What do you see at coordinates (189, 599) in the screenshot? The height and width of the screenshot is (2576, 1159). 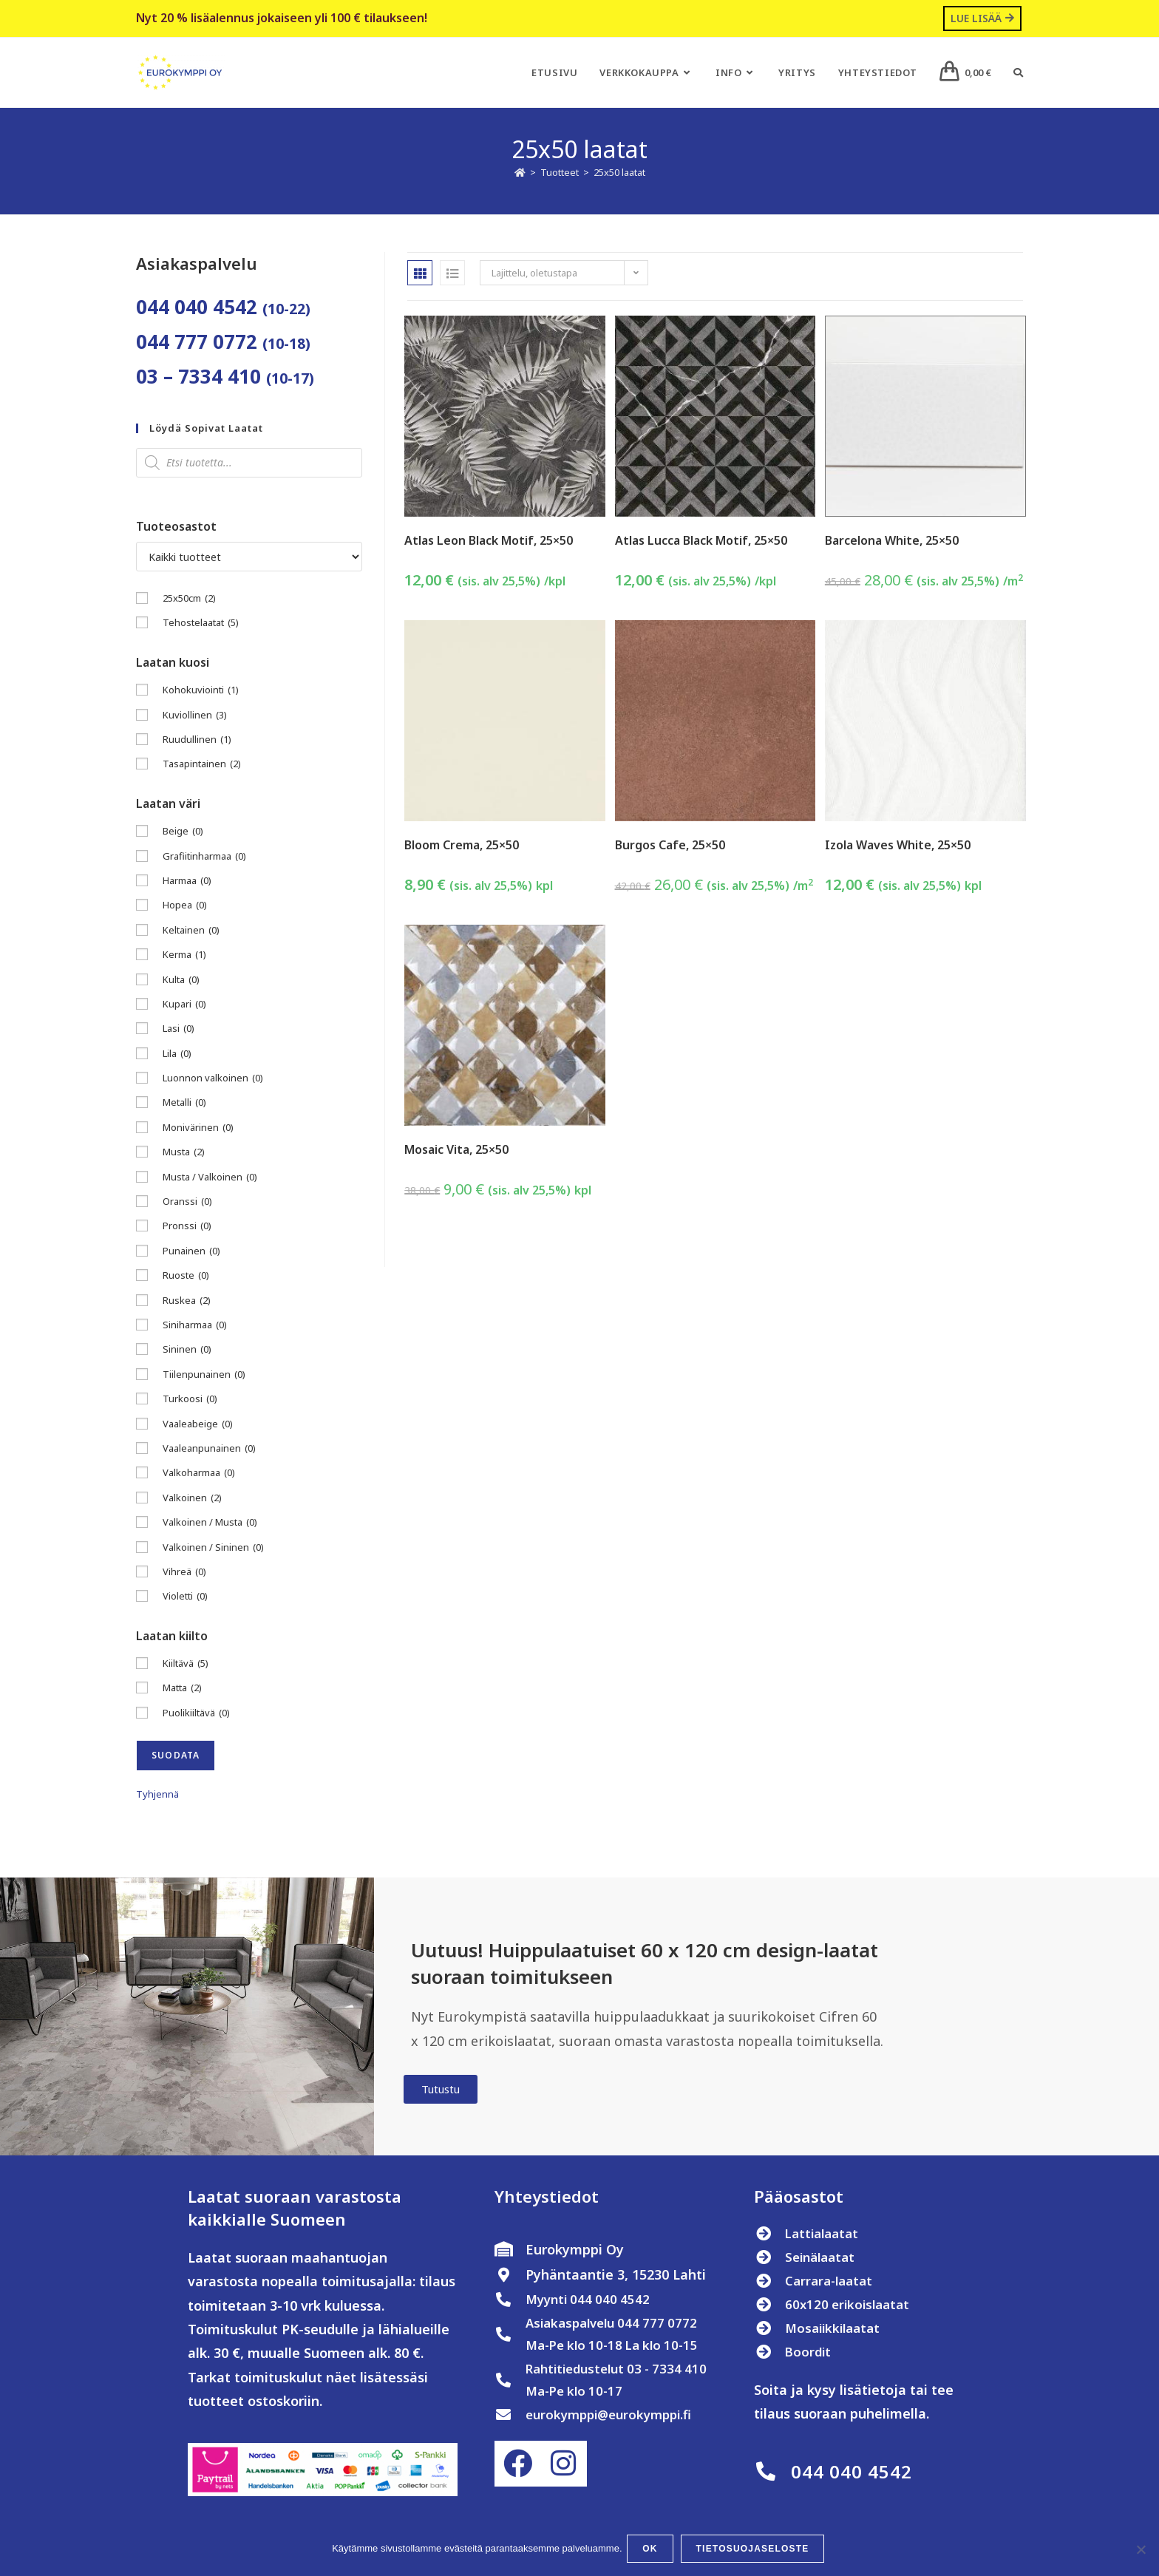 I see `25x50cm` at bounding box center [189, 599].